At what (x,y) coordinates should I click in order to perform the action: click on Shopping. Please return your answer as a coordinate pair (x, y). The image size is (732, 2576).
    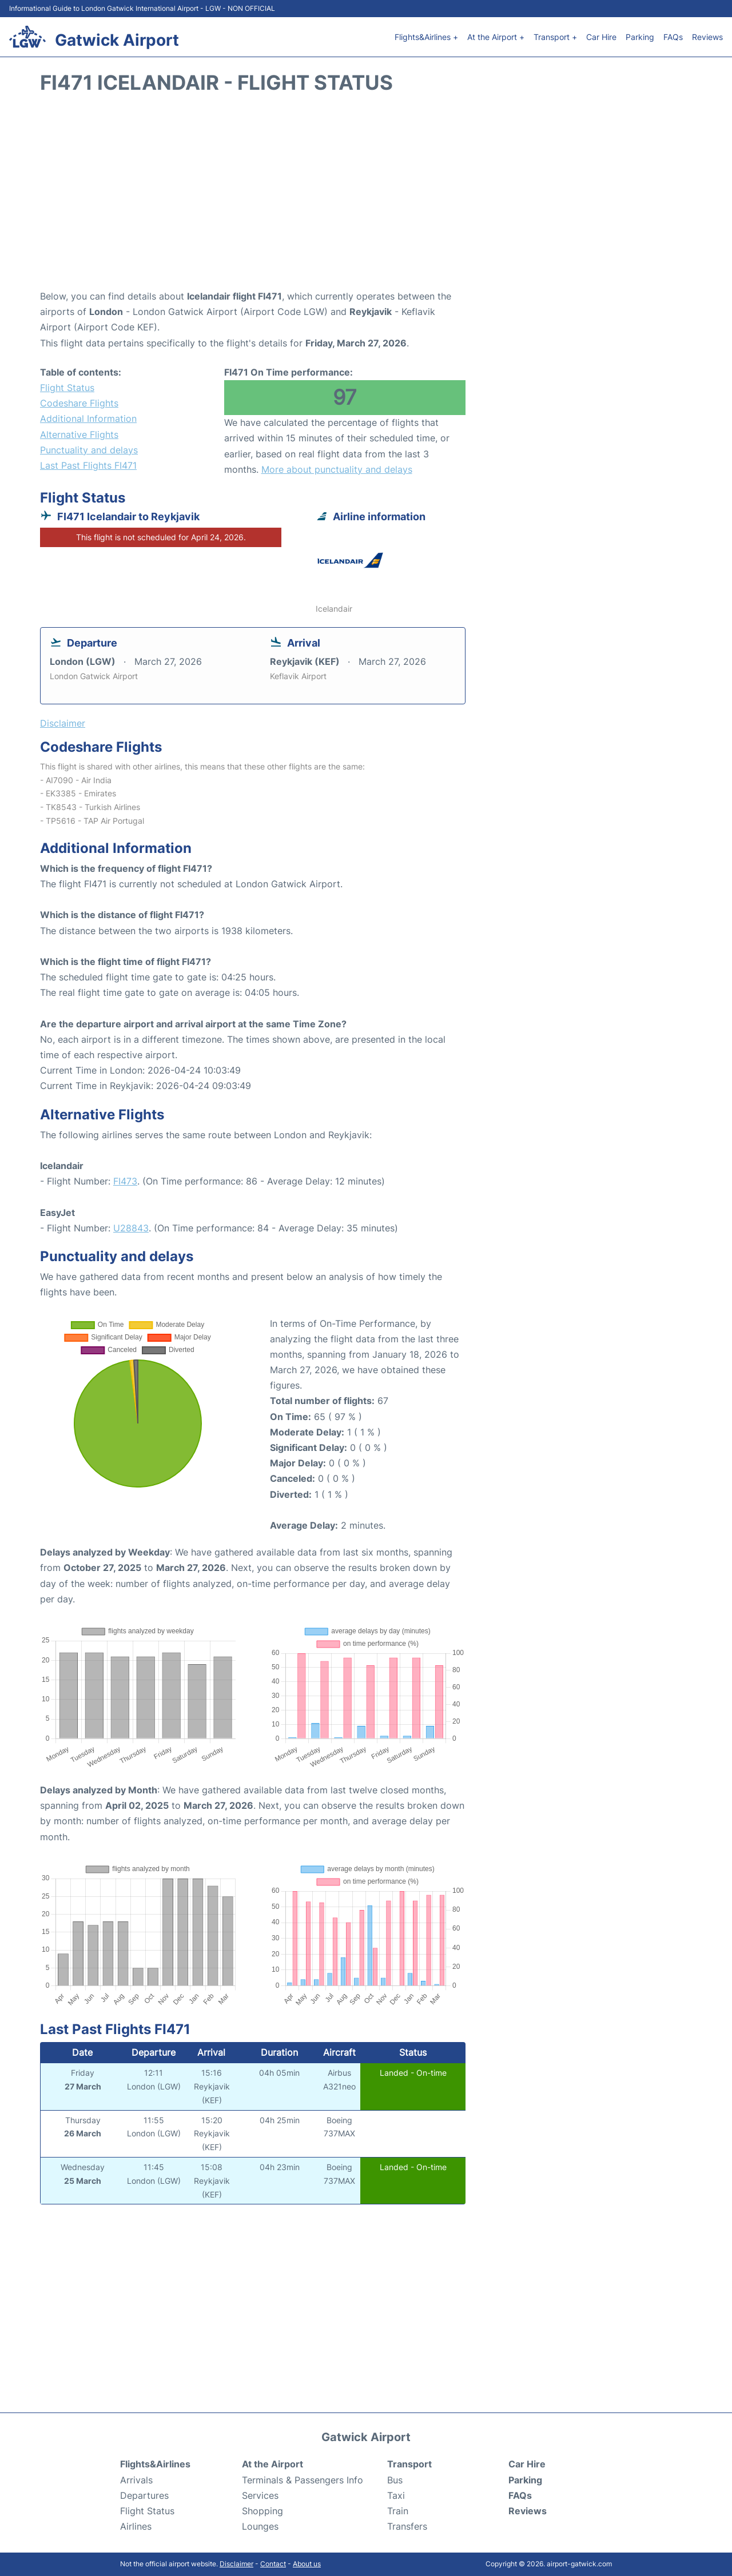
    Looking at the image, I should click on (262, 2511).